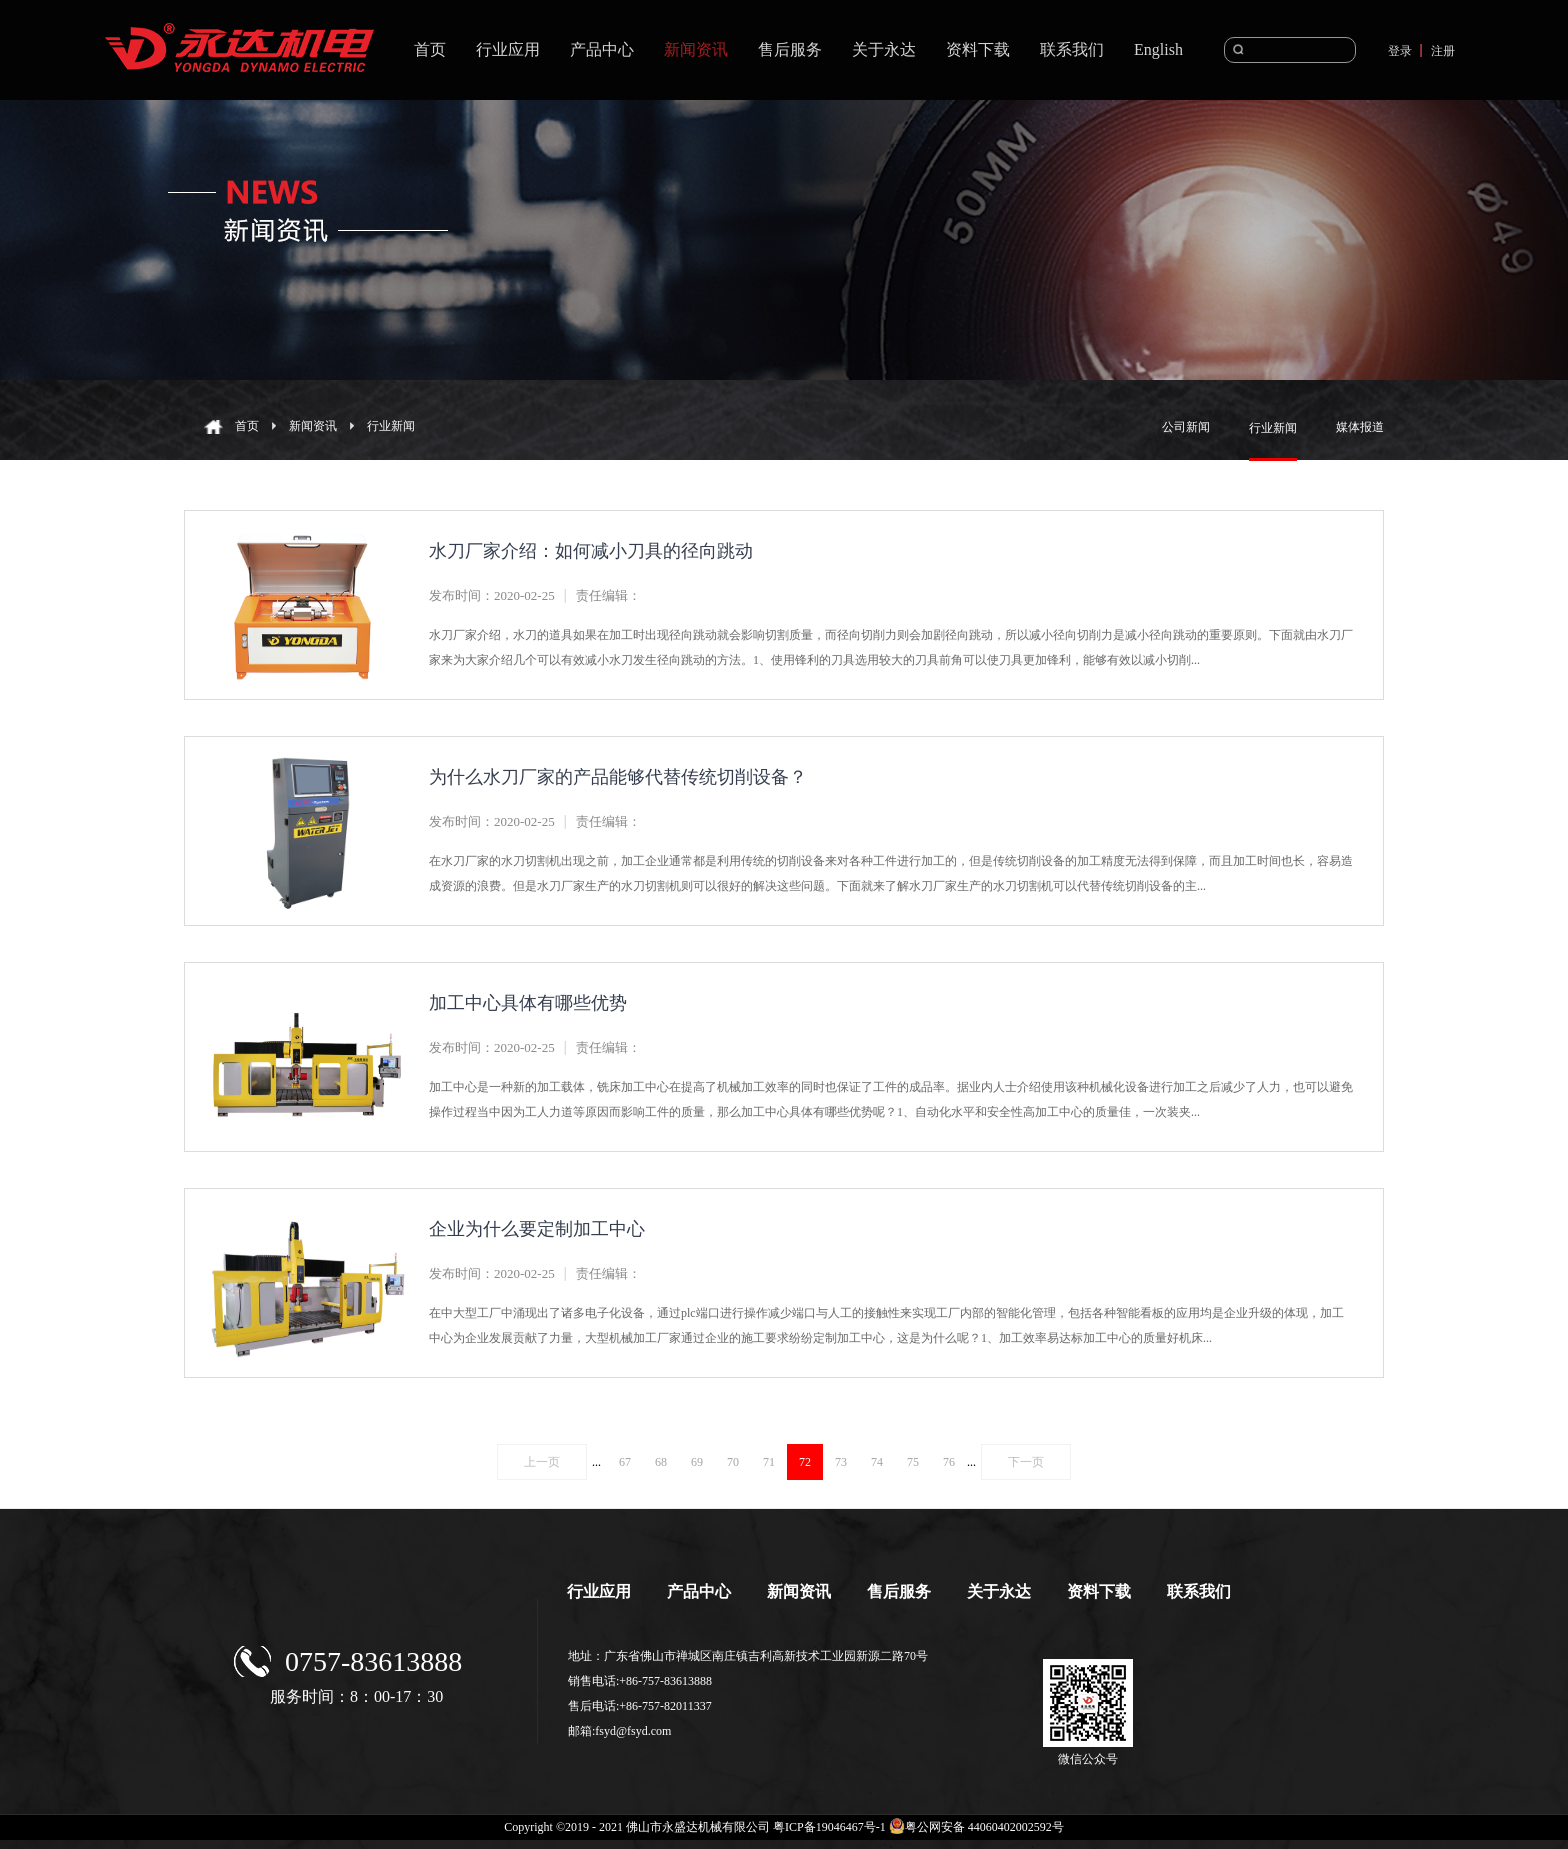 The image size is (1568, 1849). I want to click on 72, so click(805, 1462).